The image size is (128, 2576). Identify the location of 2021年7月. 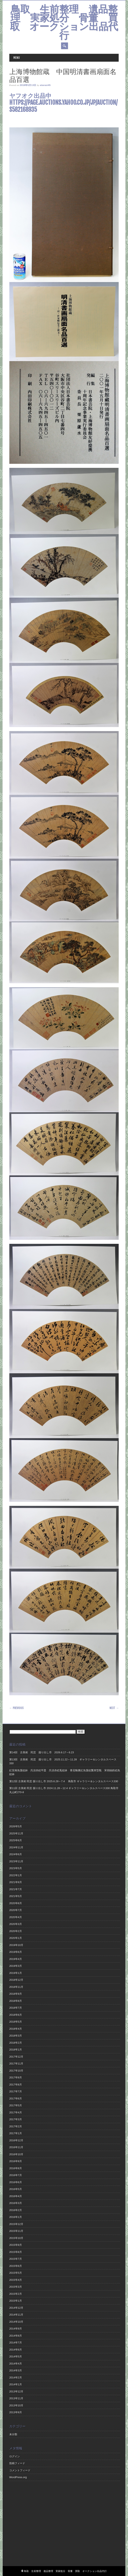
(15, 1889).